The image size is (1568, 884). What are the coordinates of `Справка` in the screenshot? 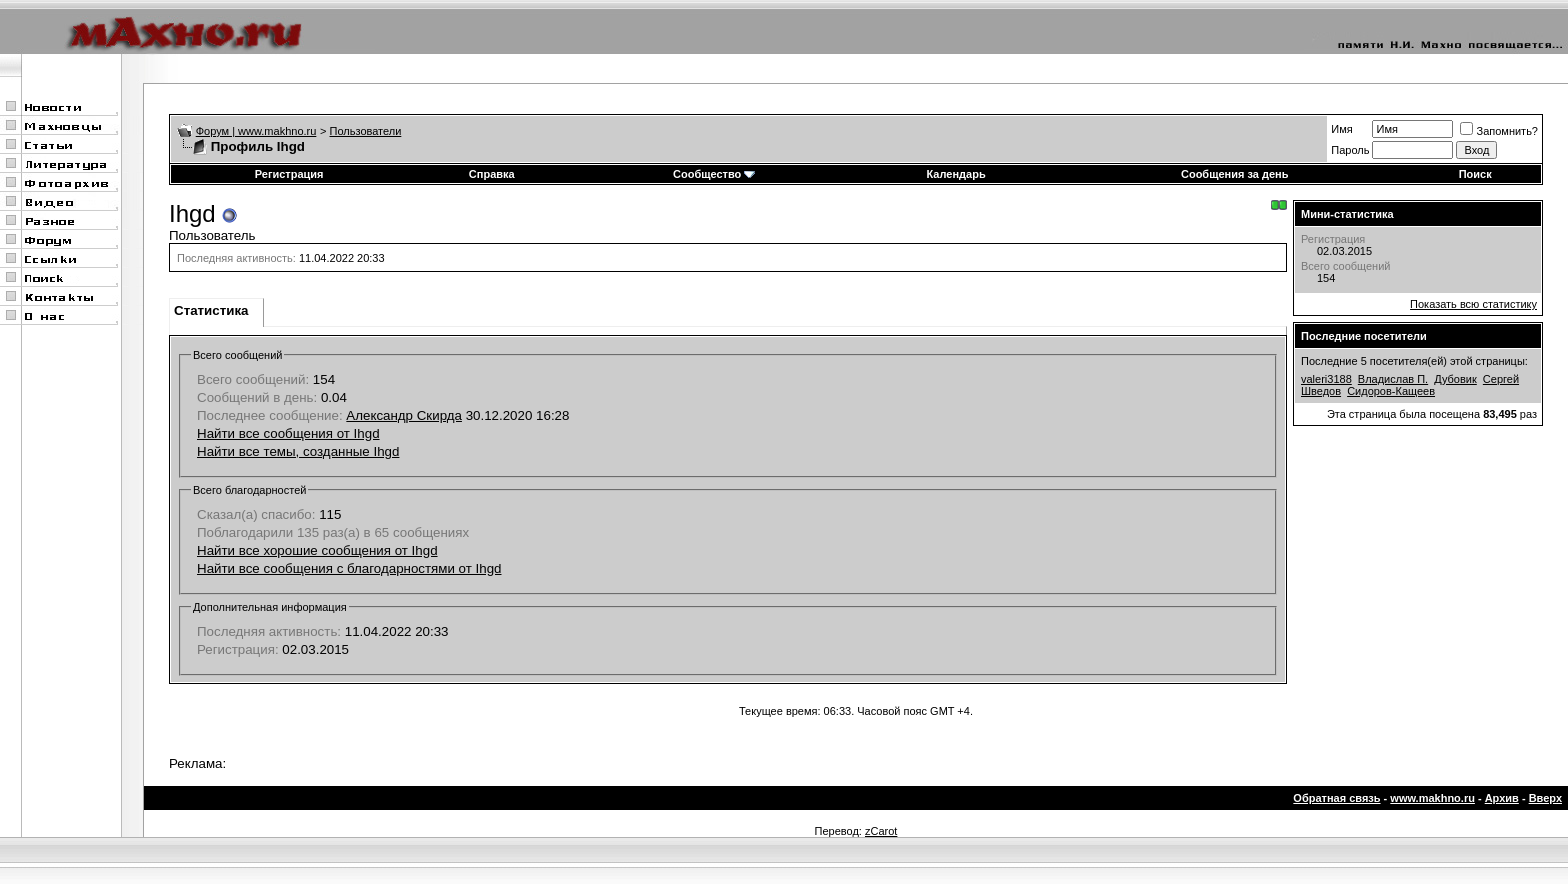 It's located at (492, 174).